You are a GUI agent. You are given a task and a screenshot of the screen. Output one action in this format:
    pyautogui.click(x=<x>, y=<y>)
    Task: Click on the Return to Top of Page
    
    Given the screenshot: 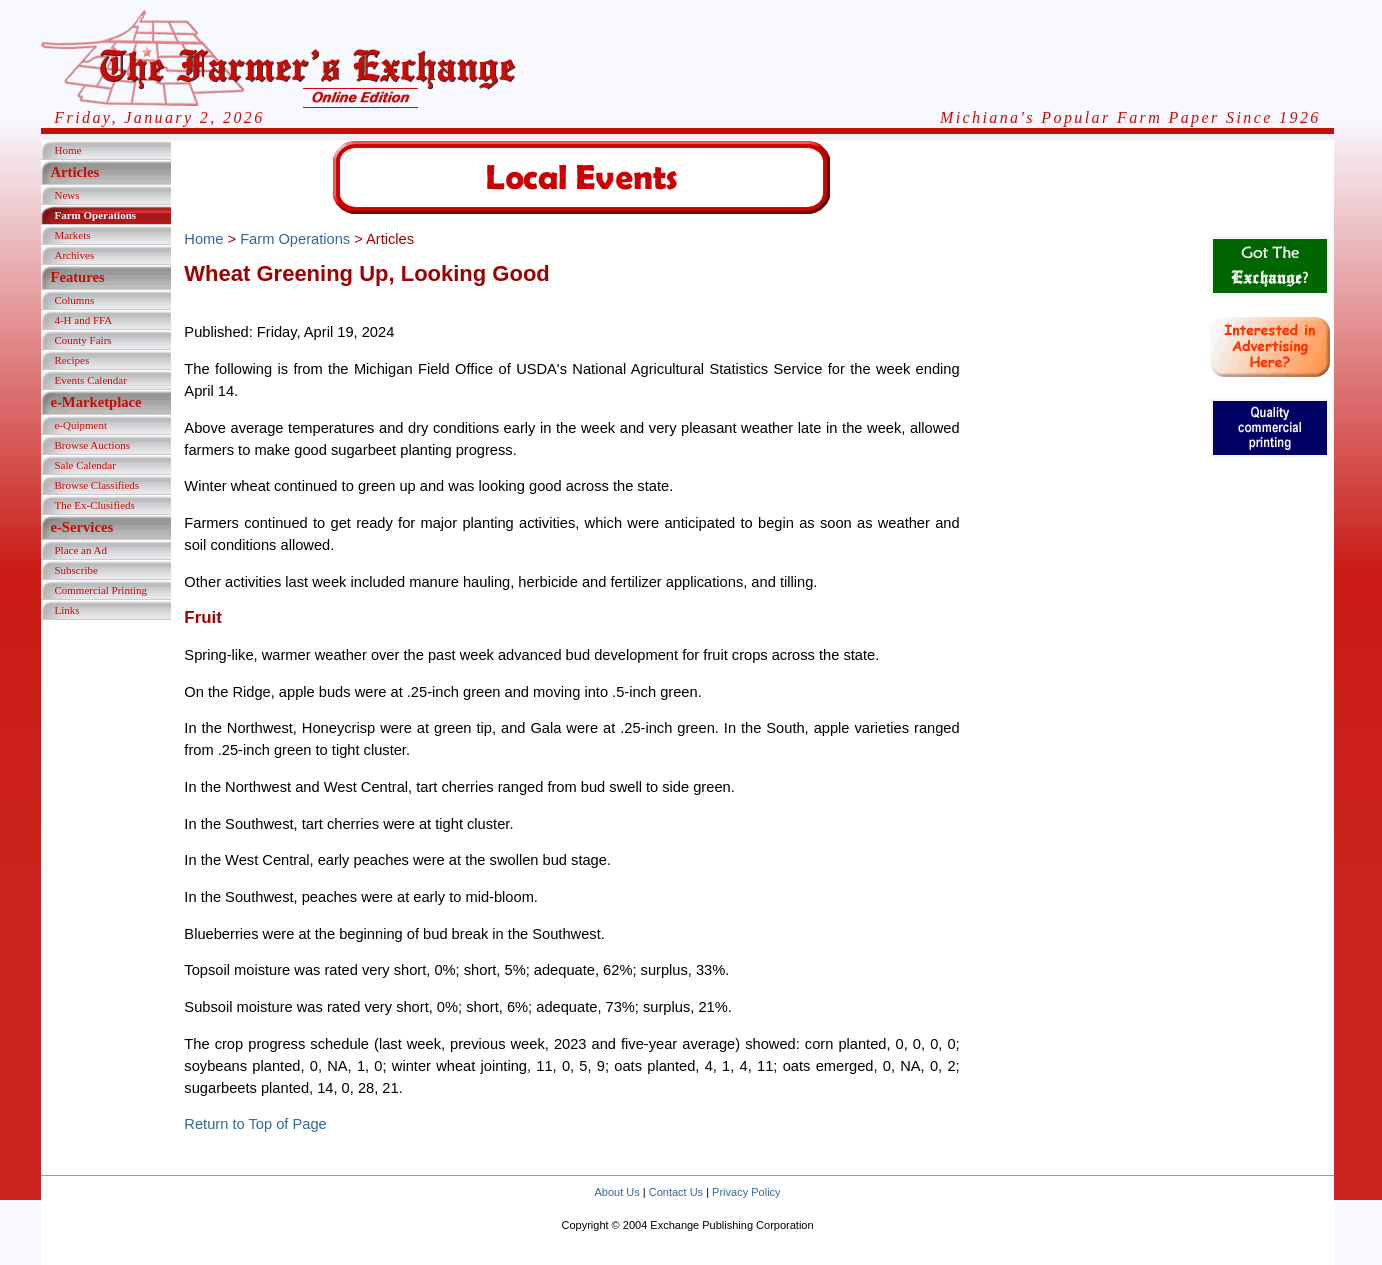 What is the action you would take?
    pyautogui.click(x=255, y=1124)
    